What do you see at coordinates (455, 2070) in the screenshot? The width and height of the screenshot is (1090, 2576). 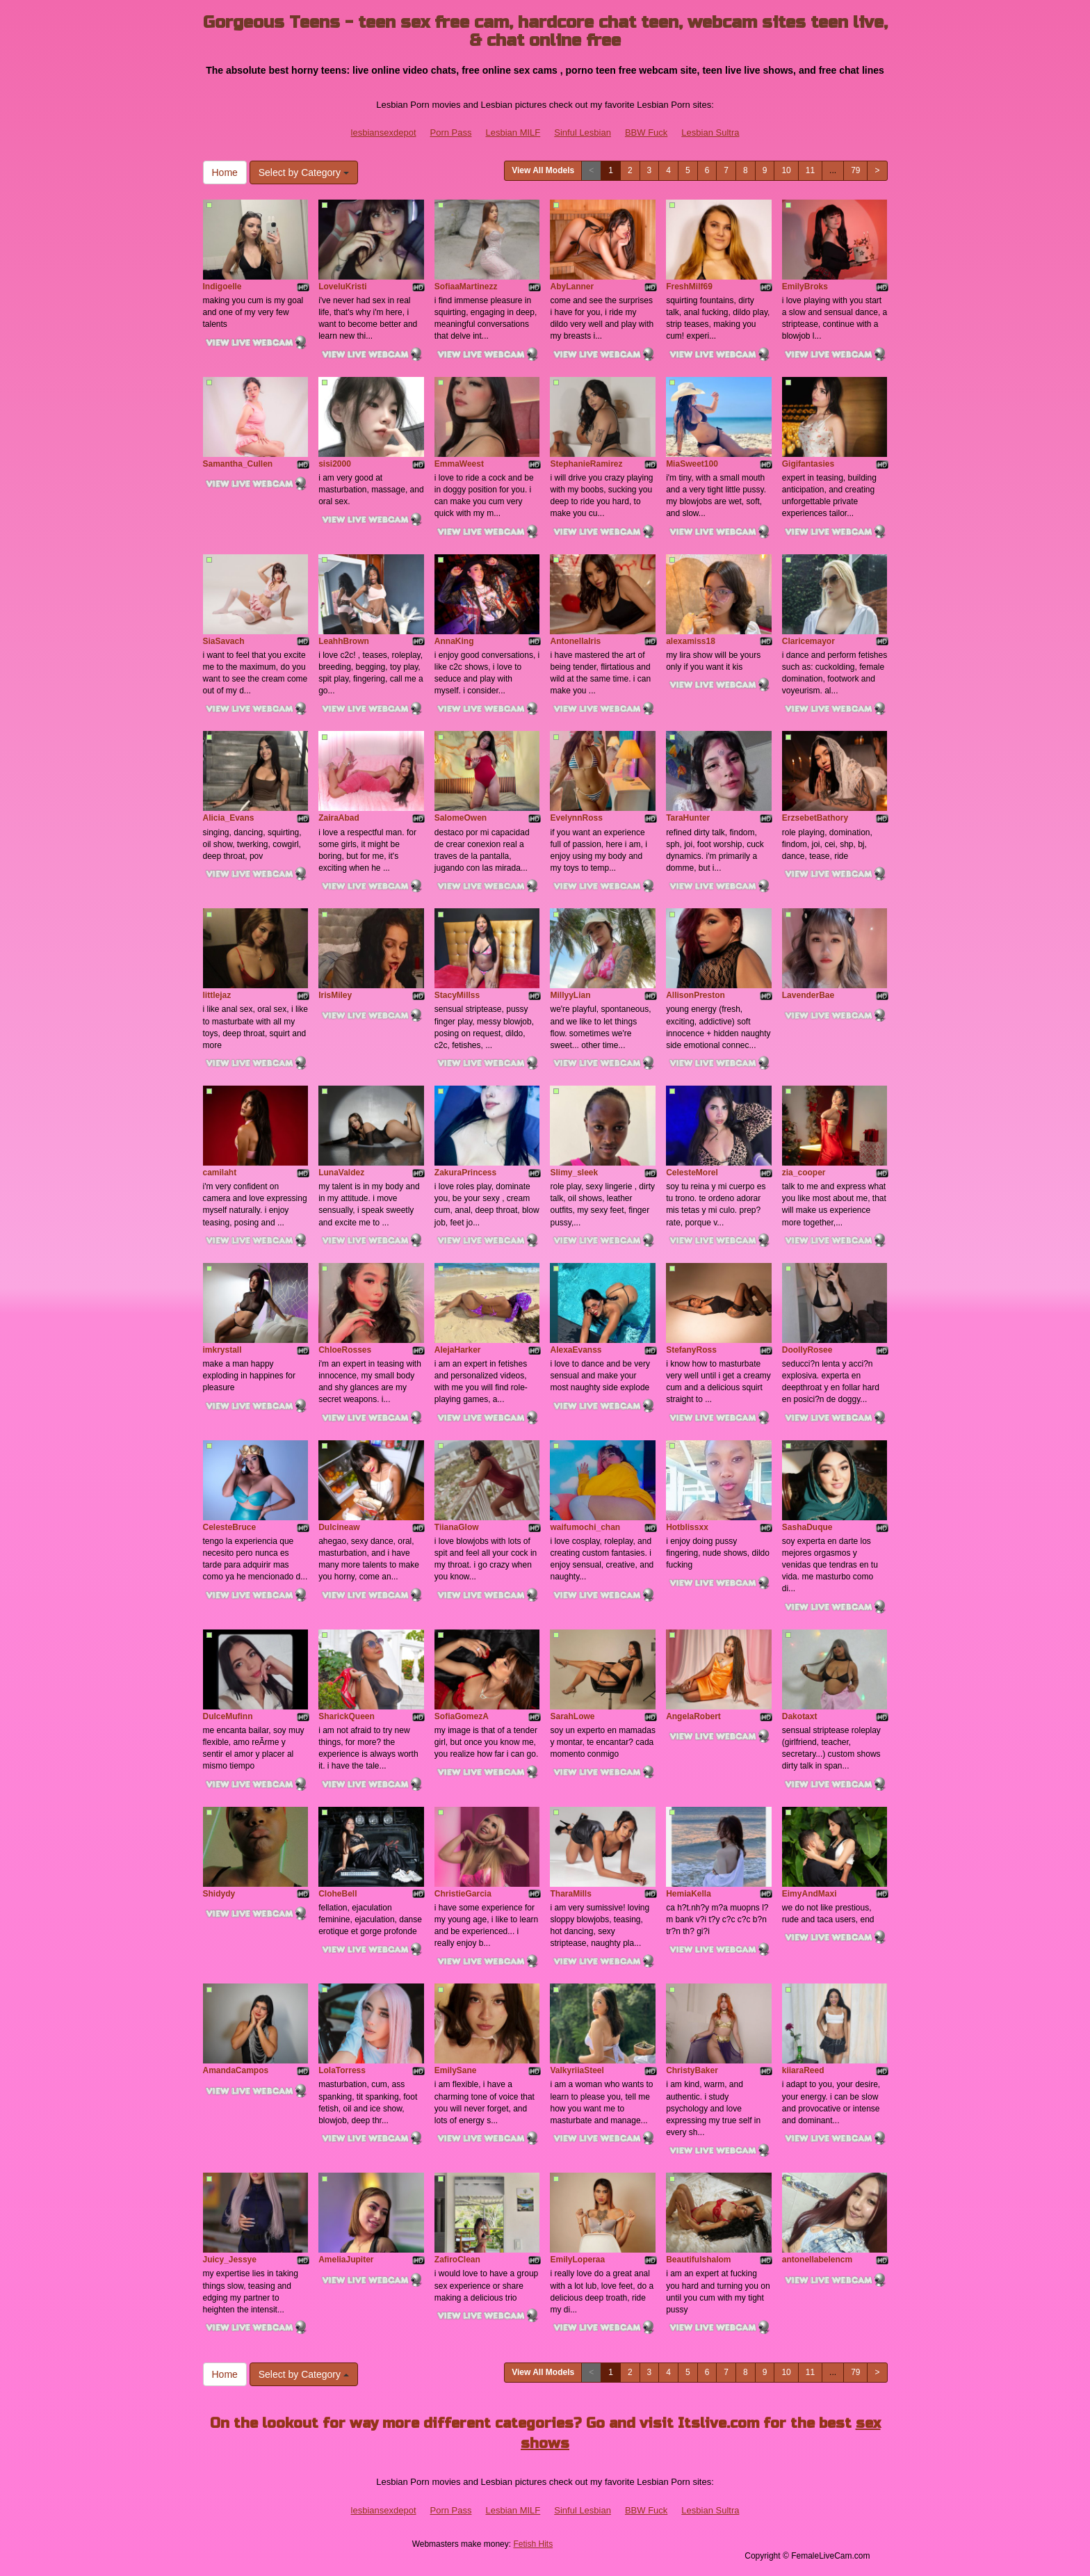 I see `EmilySane` at bounding box center [455, 2070].